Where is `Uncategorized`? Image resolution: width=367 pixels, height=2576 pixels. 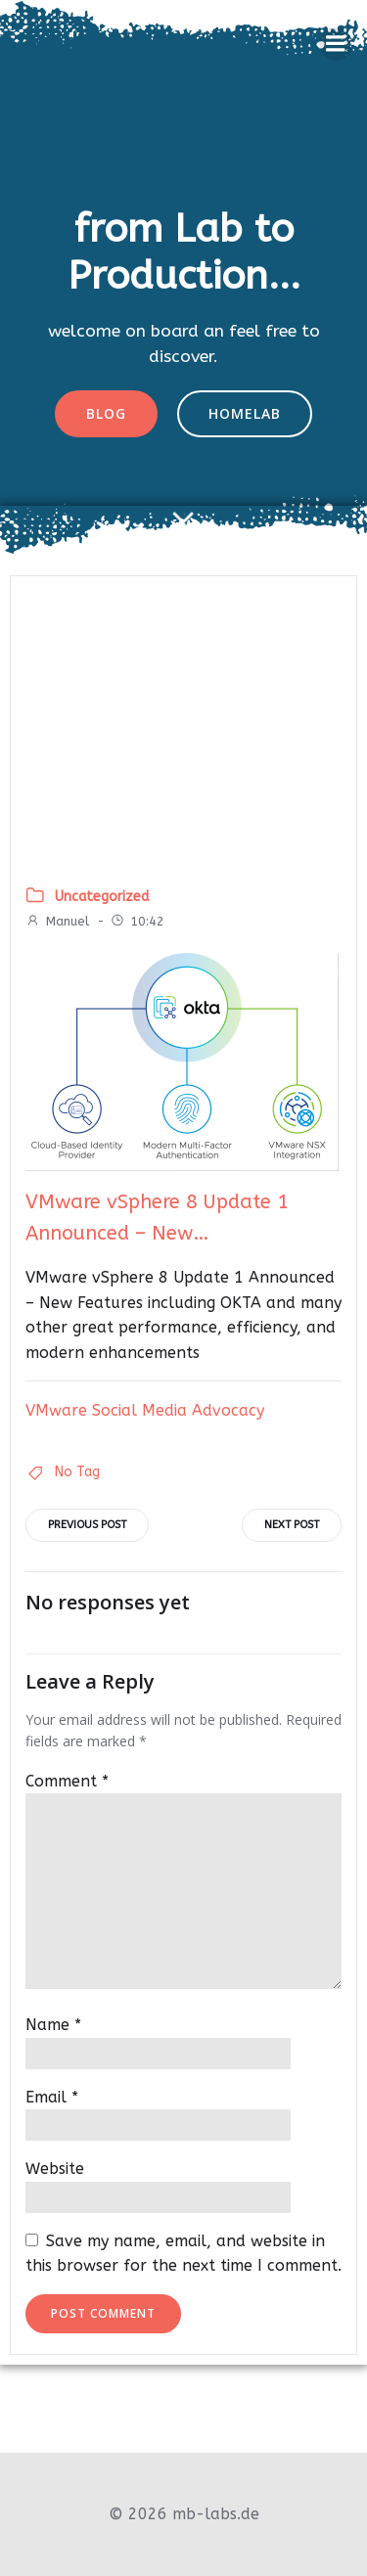
Uncategorized is located at coordinates (102, 896).